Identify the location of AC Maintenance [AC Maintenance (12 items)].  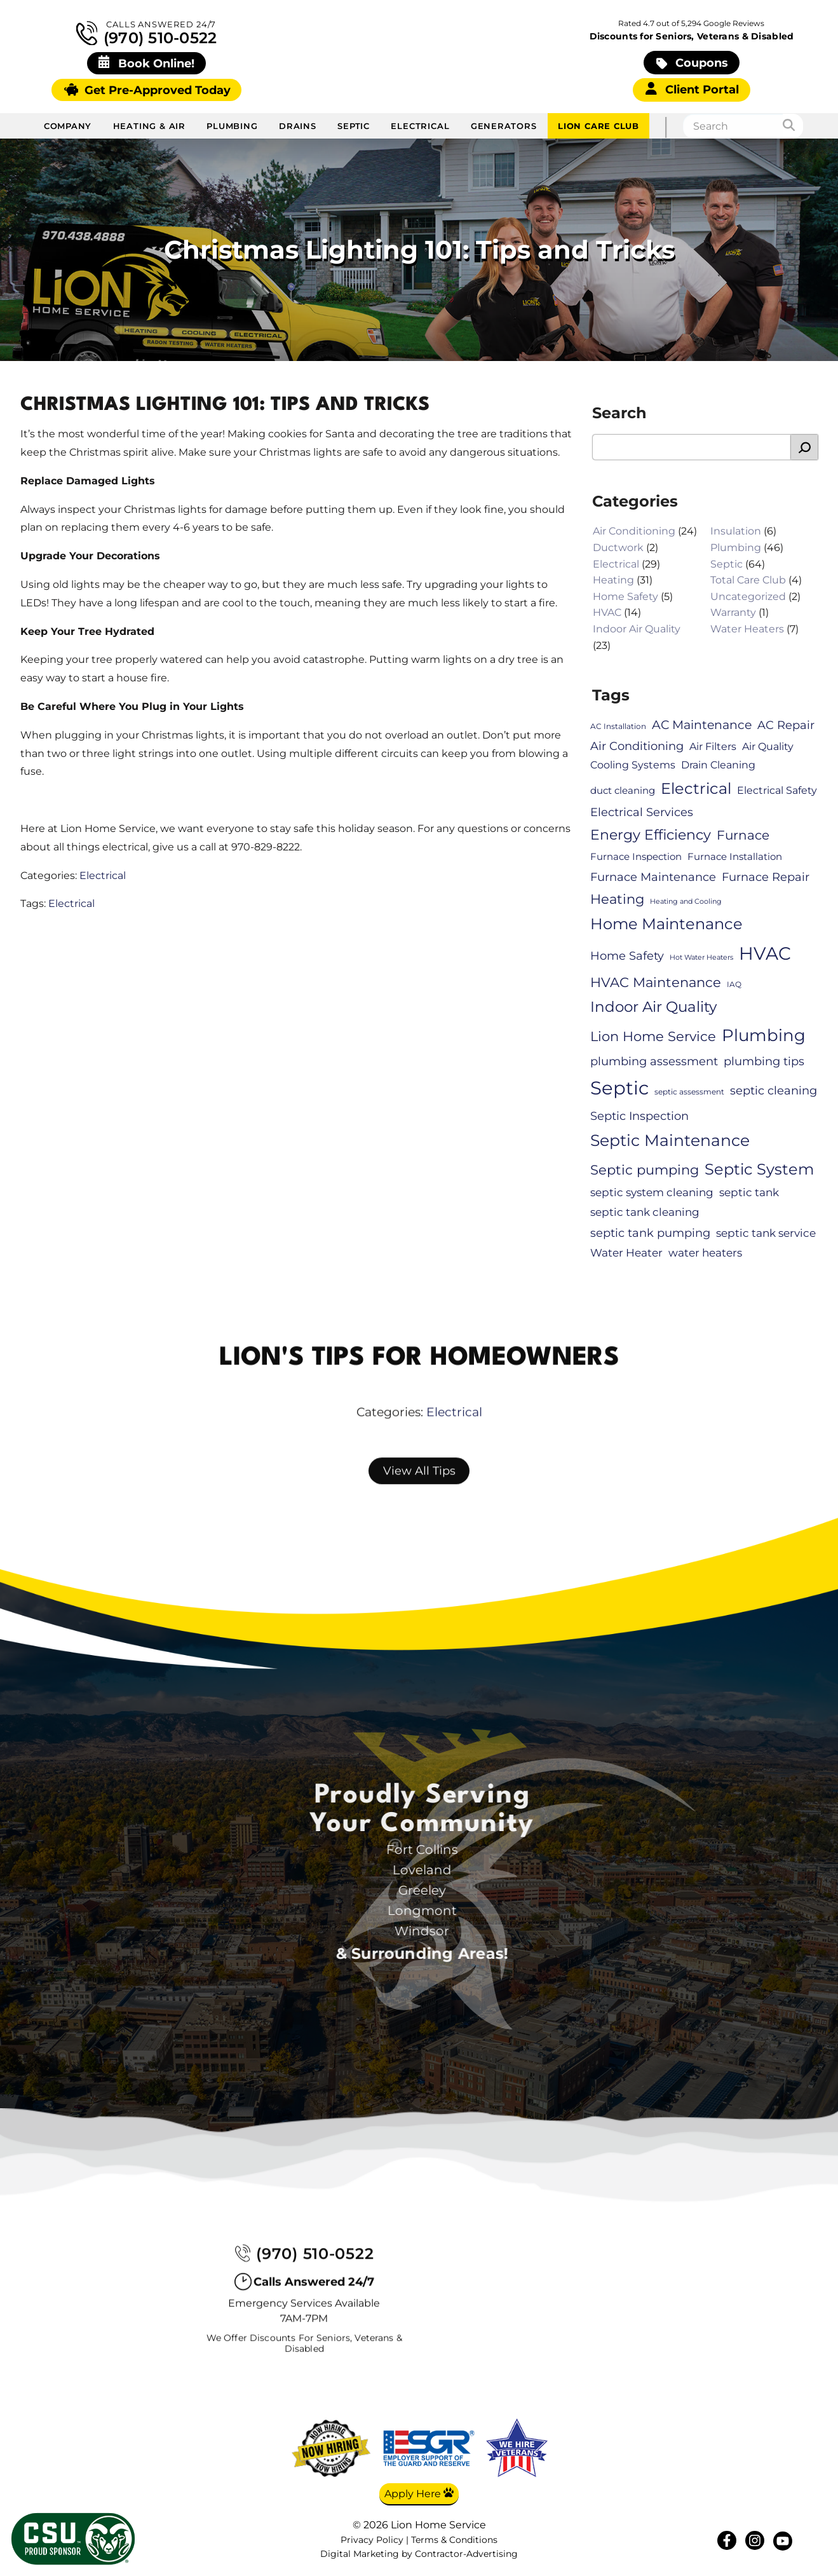
(702, 725).